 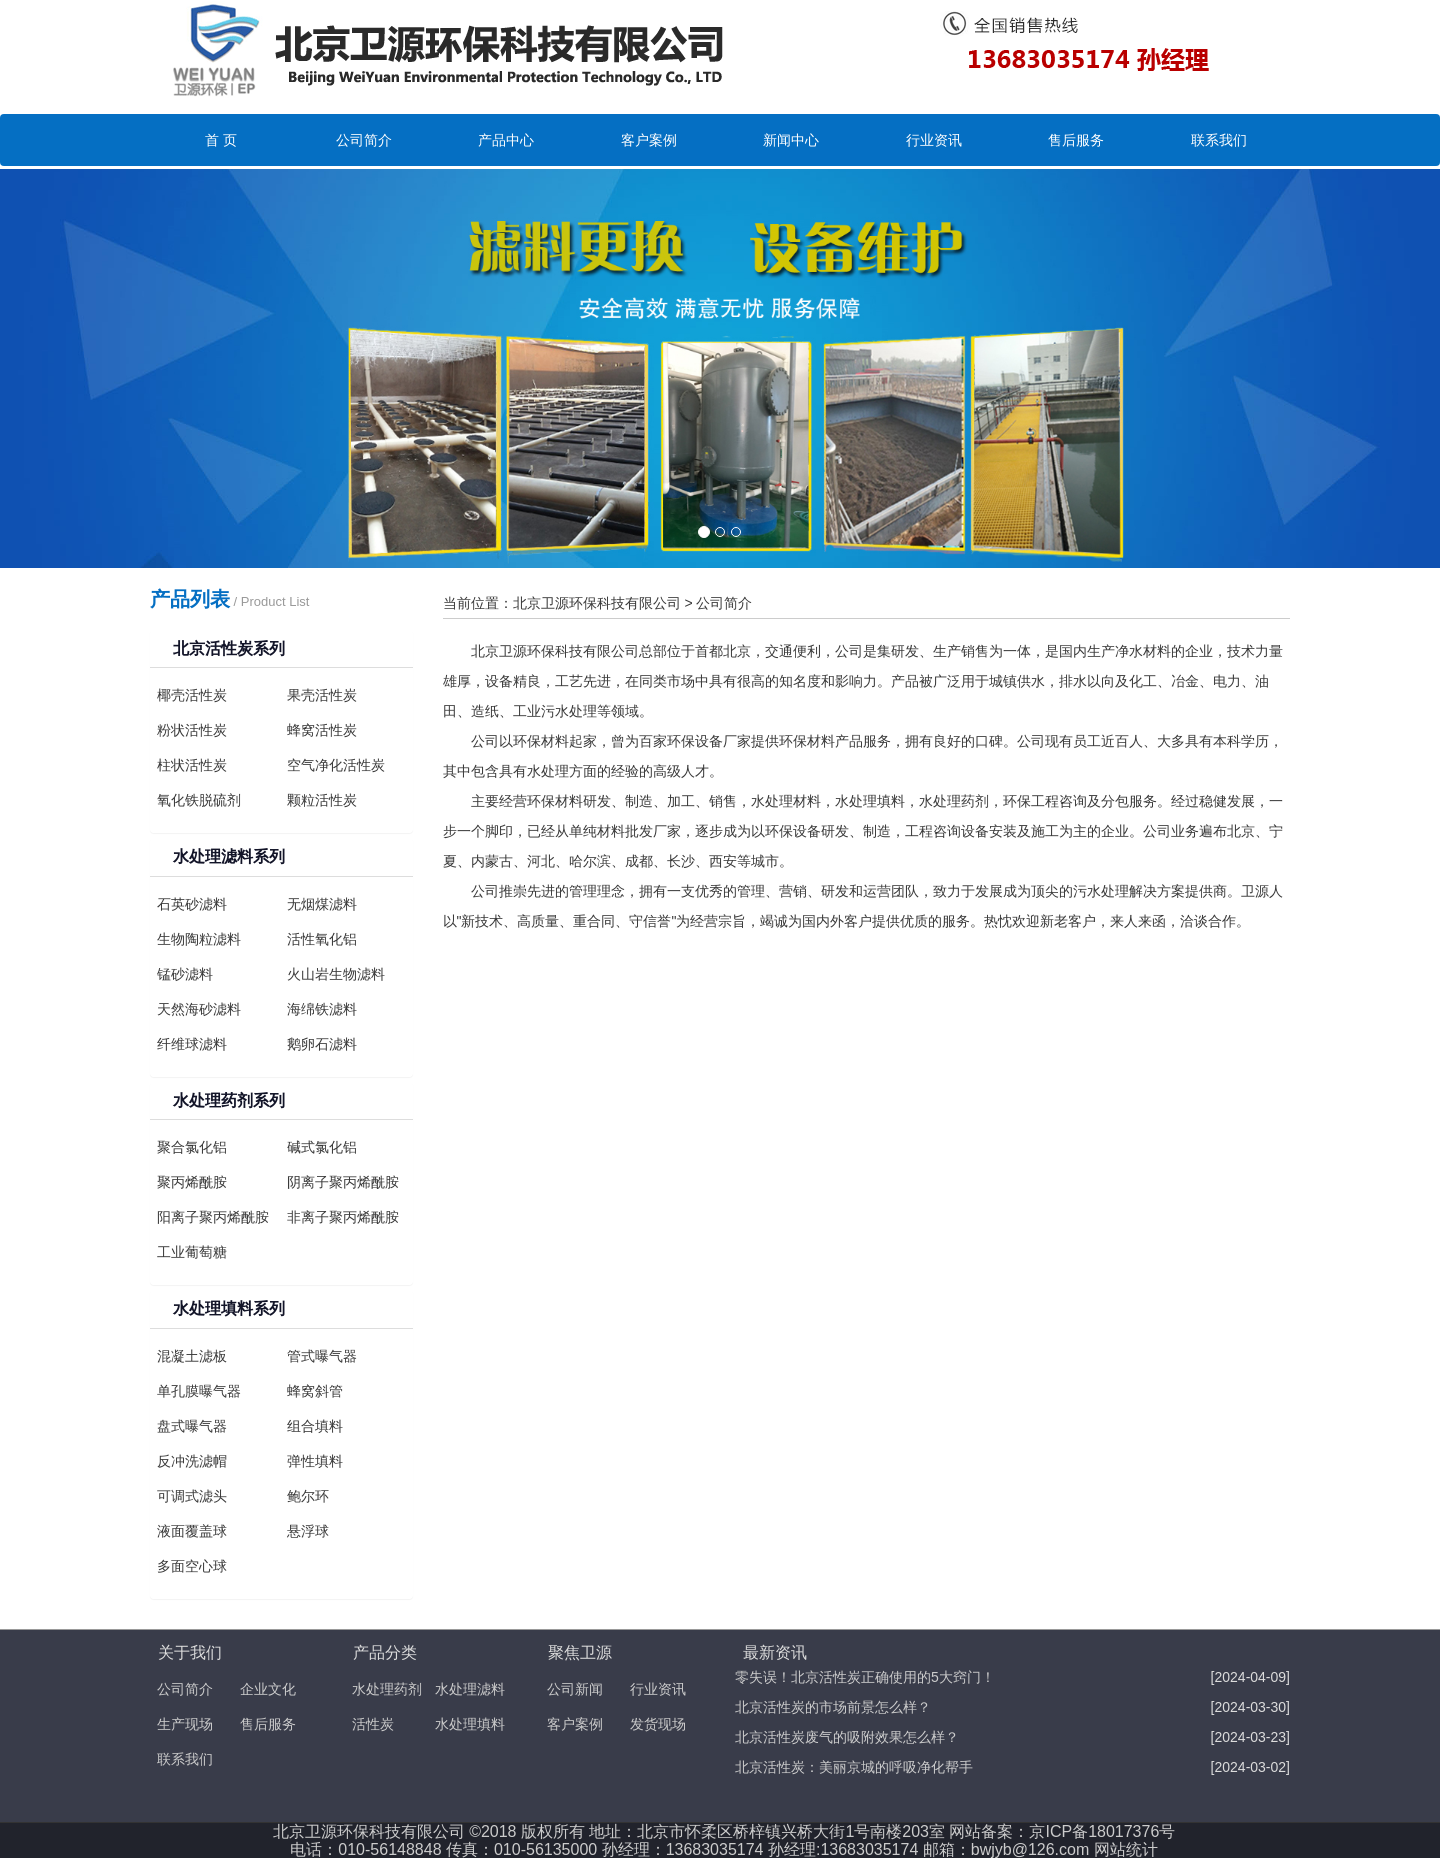 I want to click on 水处理药剂, so click(x=387, y=1689).